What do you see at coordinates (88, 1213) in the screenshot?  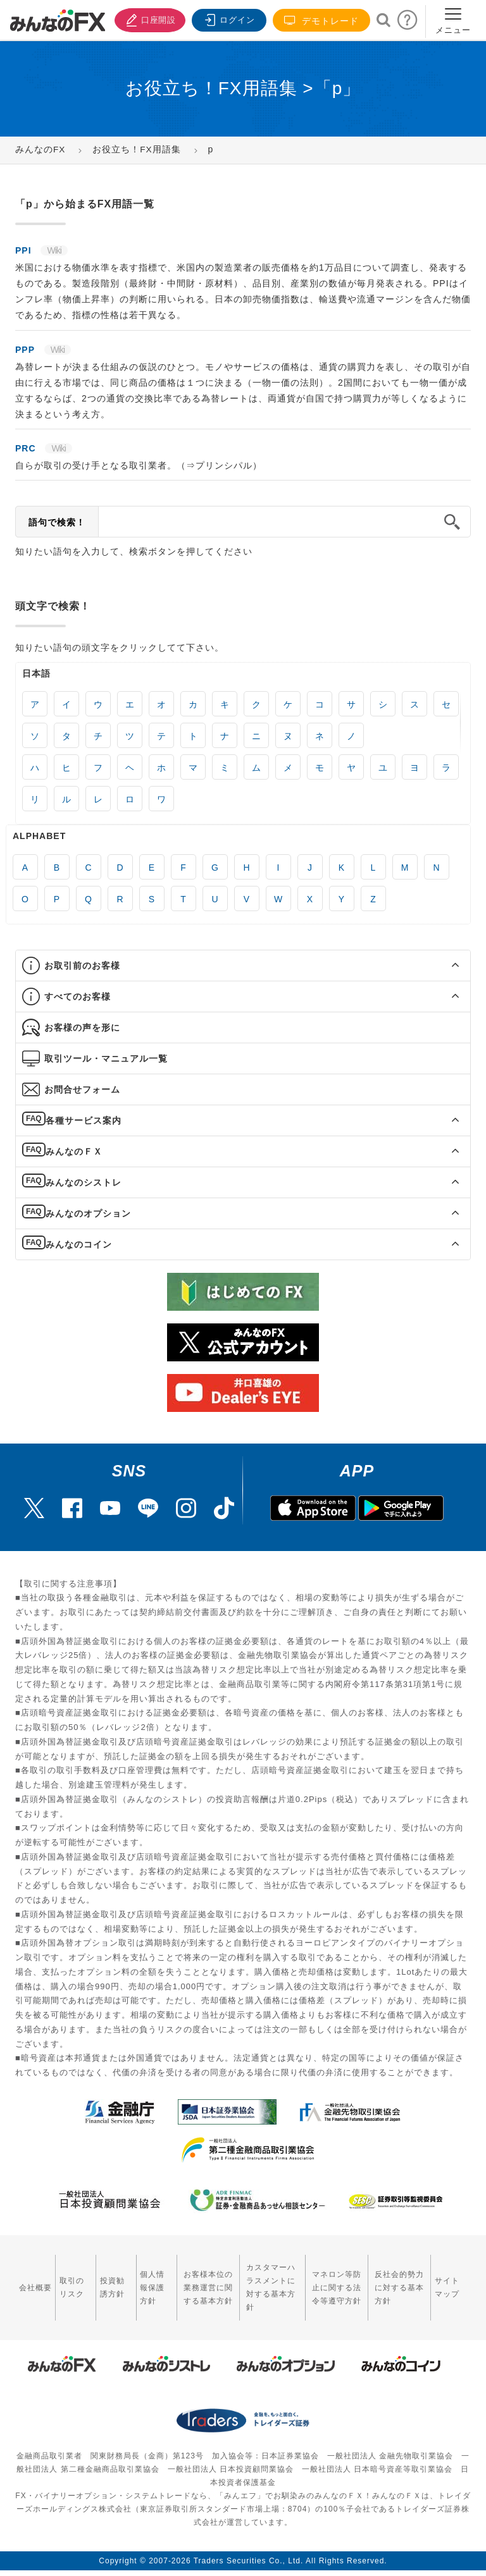 I see `みんなのオプション [button]` at bounding box center [88, 1213].